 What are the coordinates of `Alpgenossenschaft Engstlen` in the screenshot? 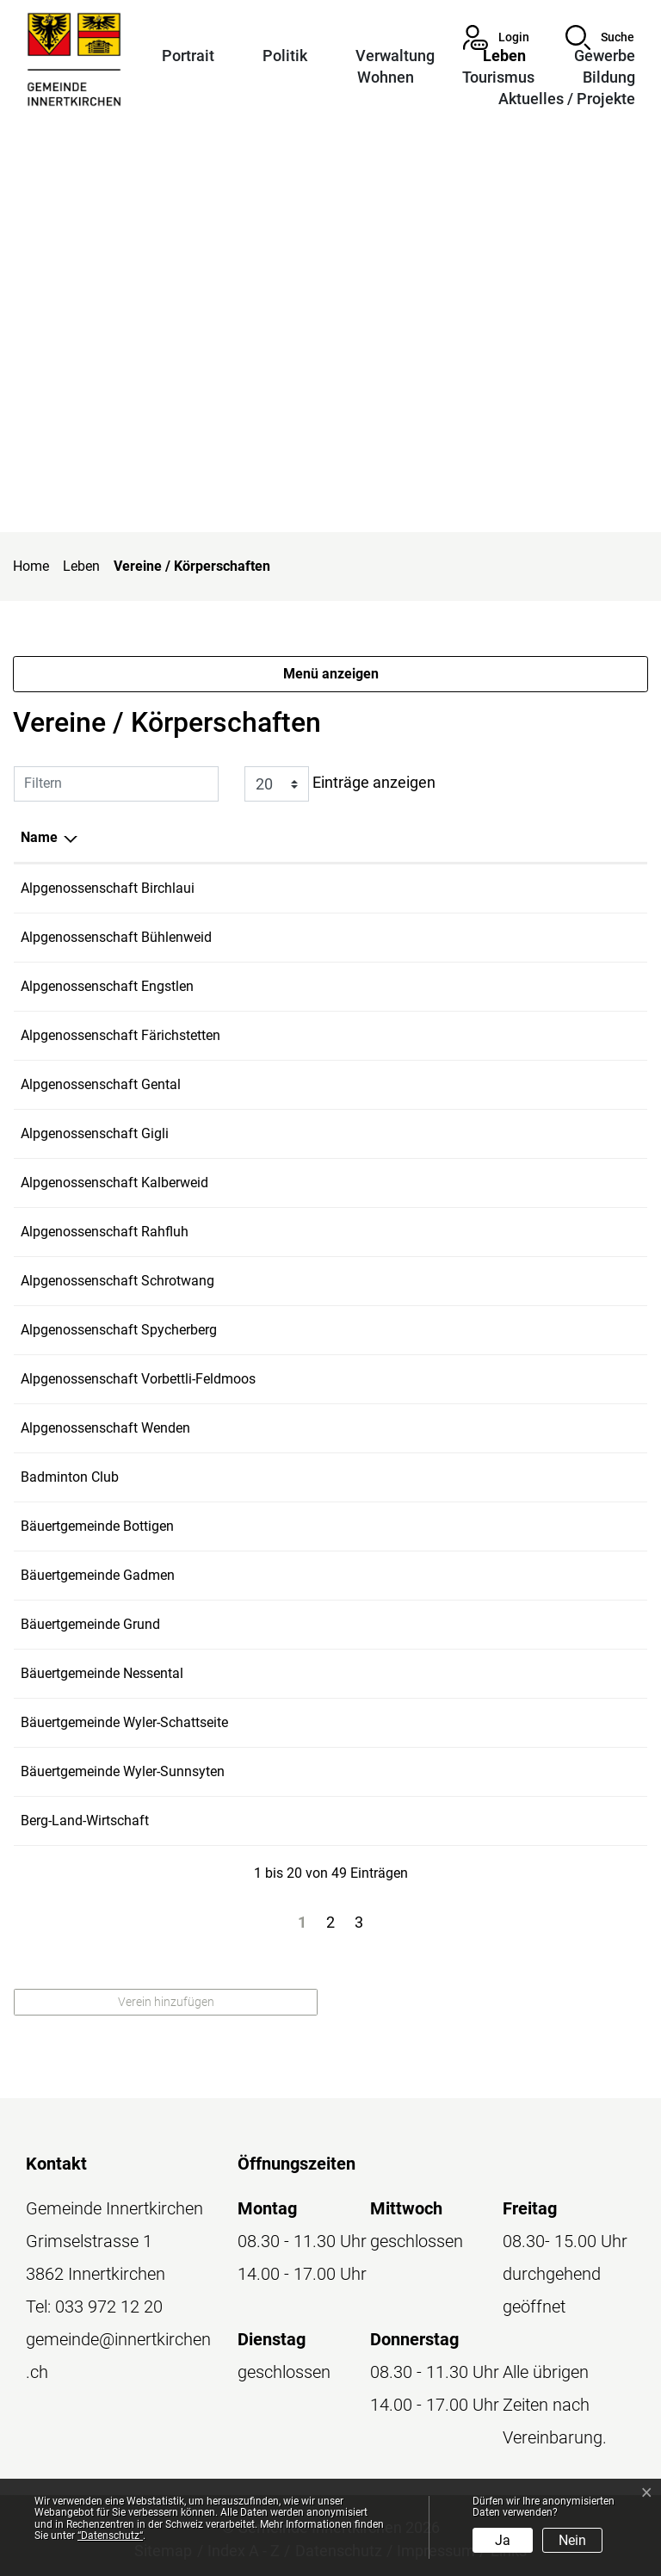 It's located at (107, 986).